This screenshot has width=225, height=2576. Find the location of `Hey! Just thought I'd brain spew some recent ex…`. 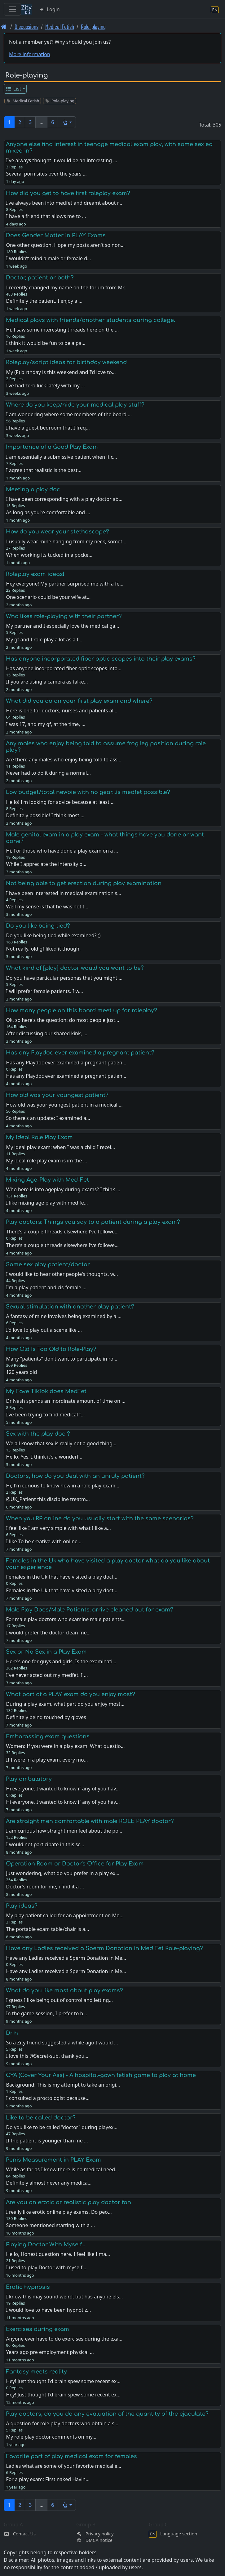

Hey! Just thought I'd brain spew some recent ex… is located at coordinates (63, 2394).